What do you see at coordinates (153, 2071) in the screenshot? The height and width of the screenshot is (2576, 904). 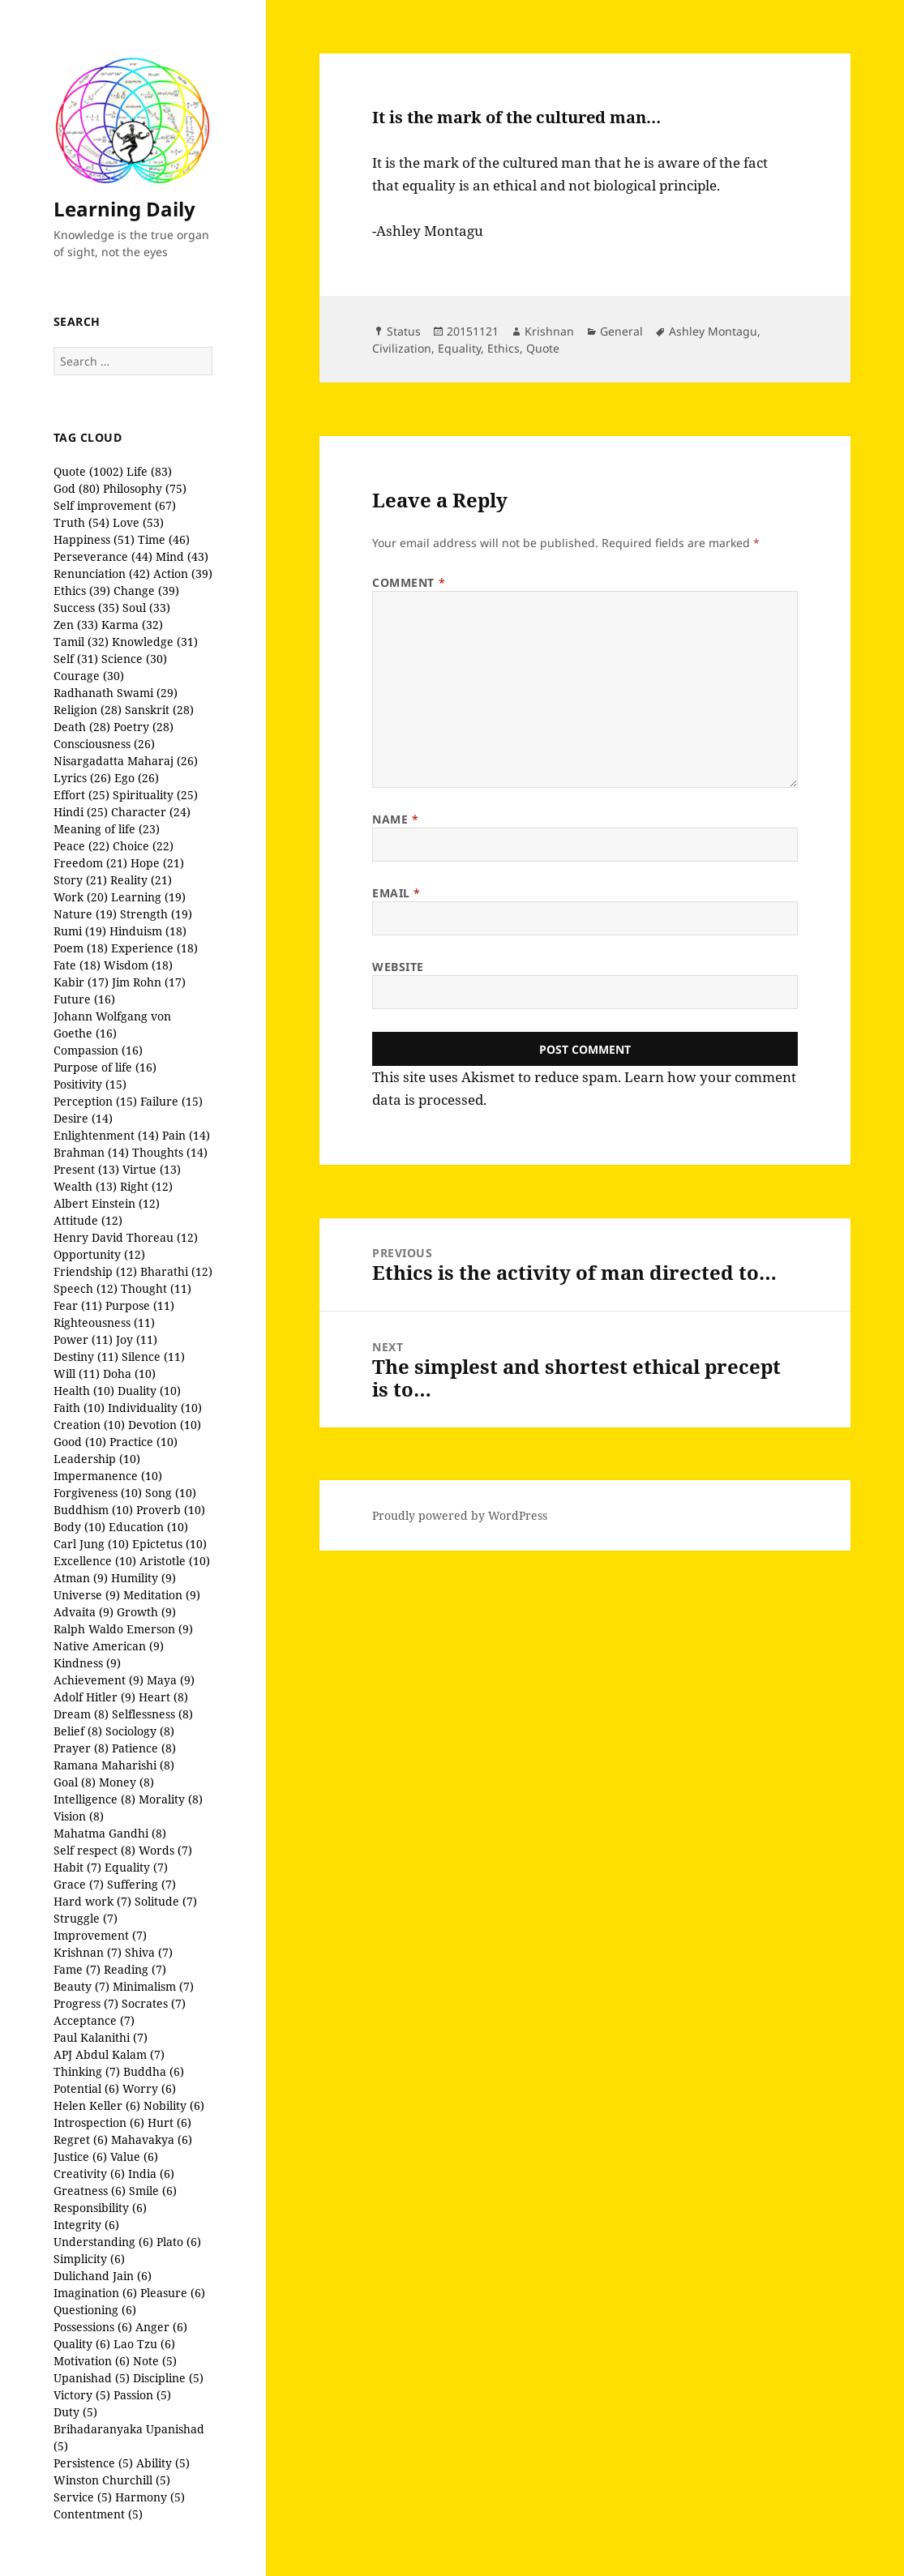 I see `Buddha (6)` at bounding box center [153, 2071].